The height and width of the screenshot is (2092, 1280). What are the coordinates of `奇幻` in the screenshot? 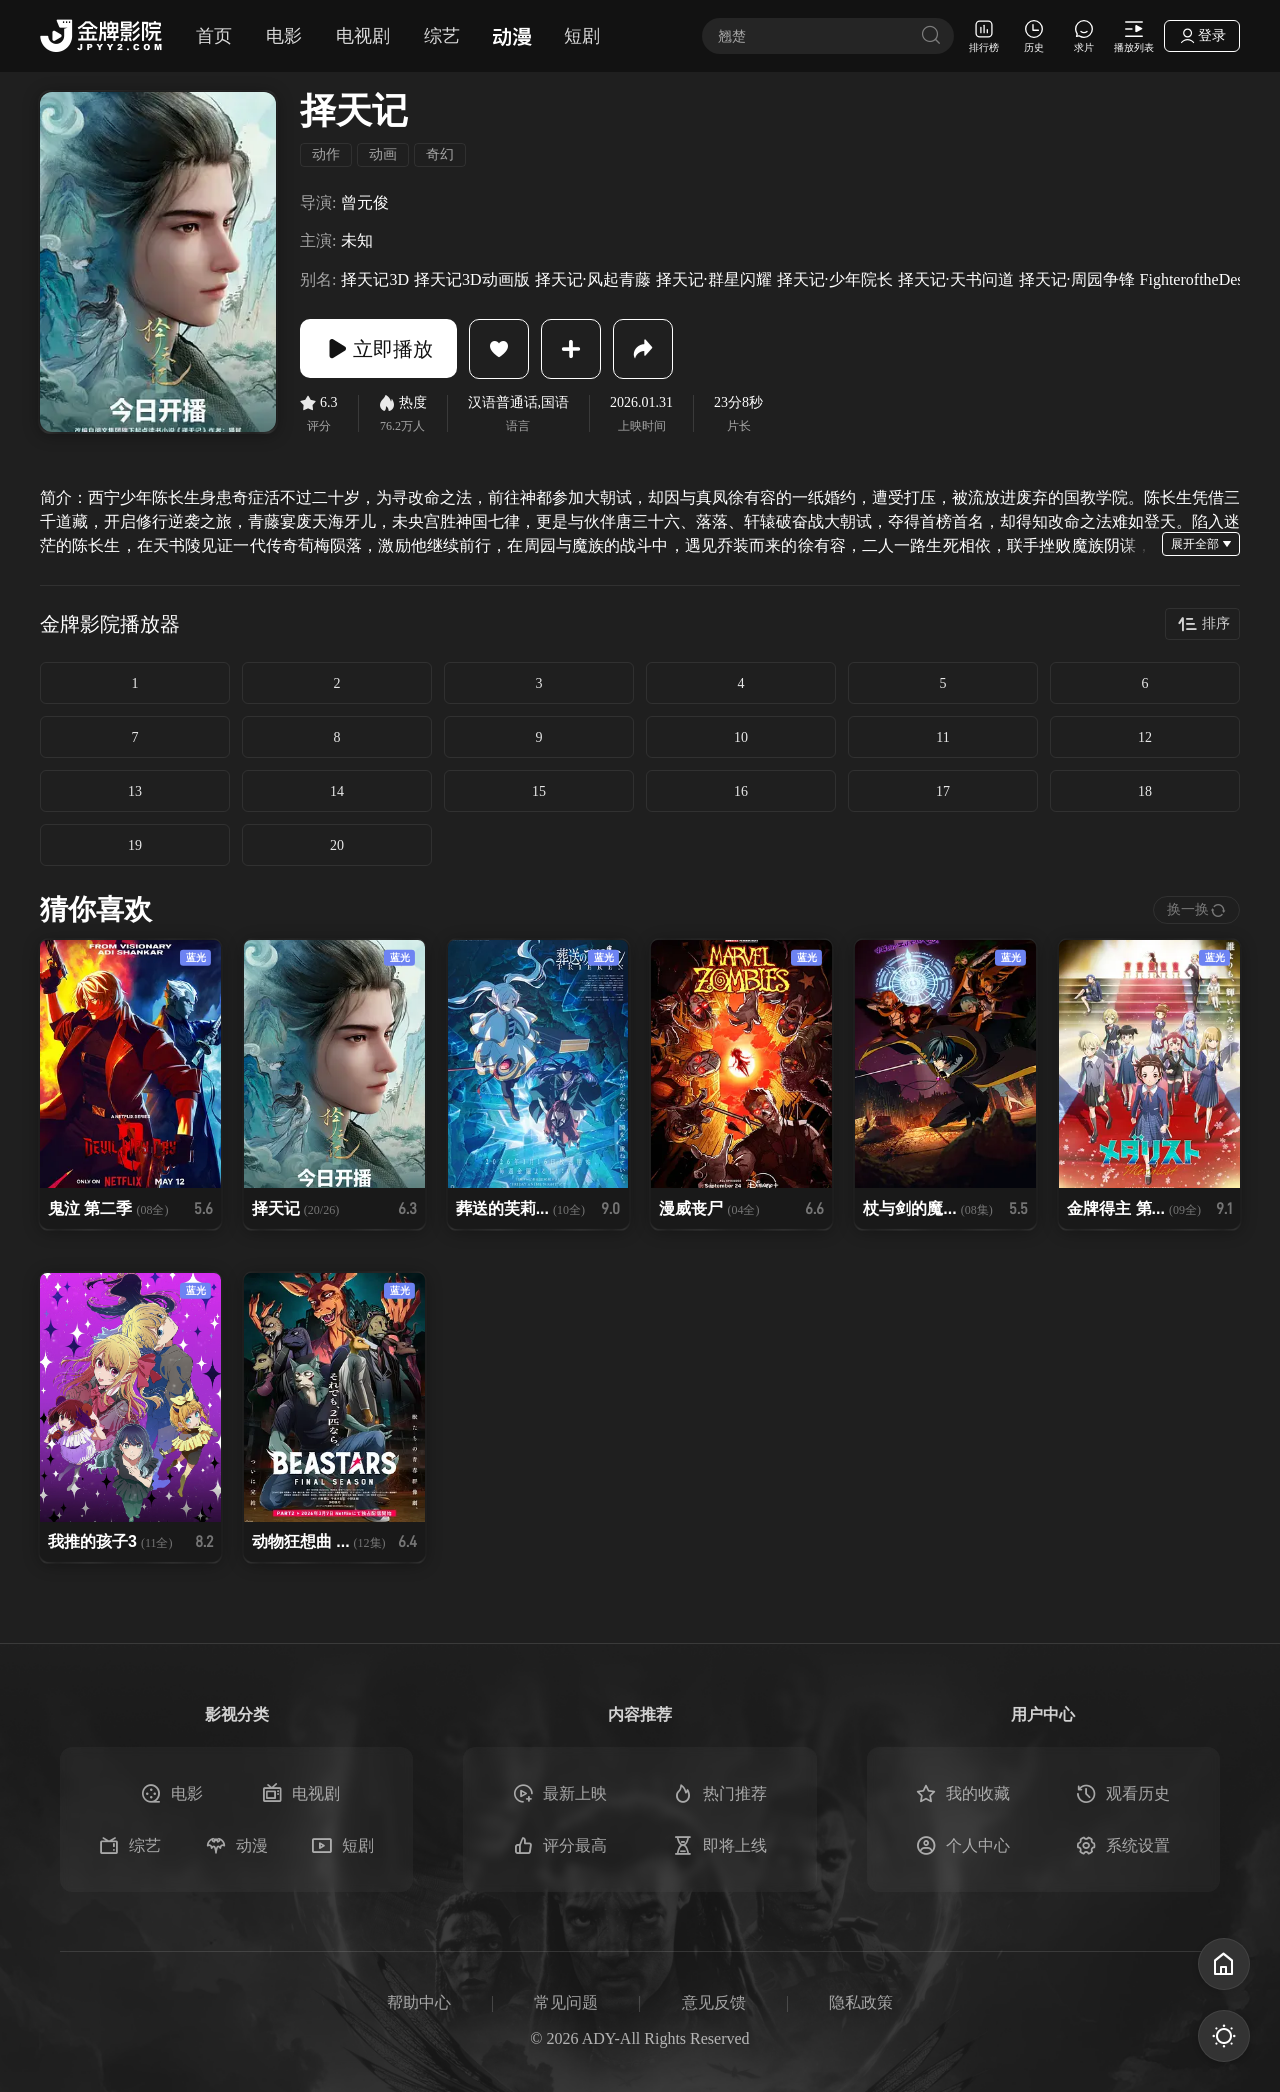 It's located at (440, 154).